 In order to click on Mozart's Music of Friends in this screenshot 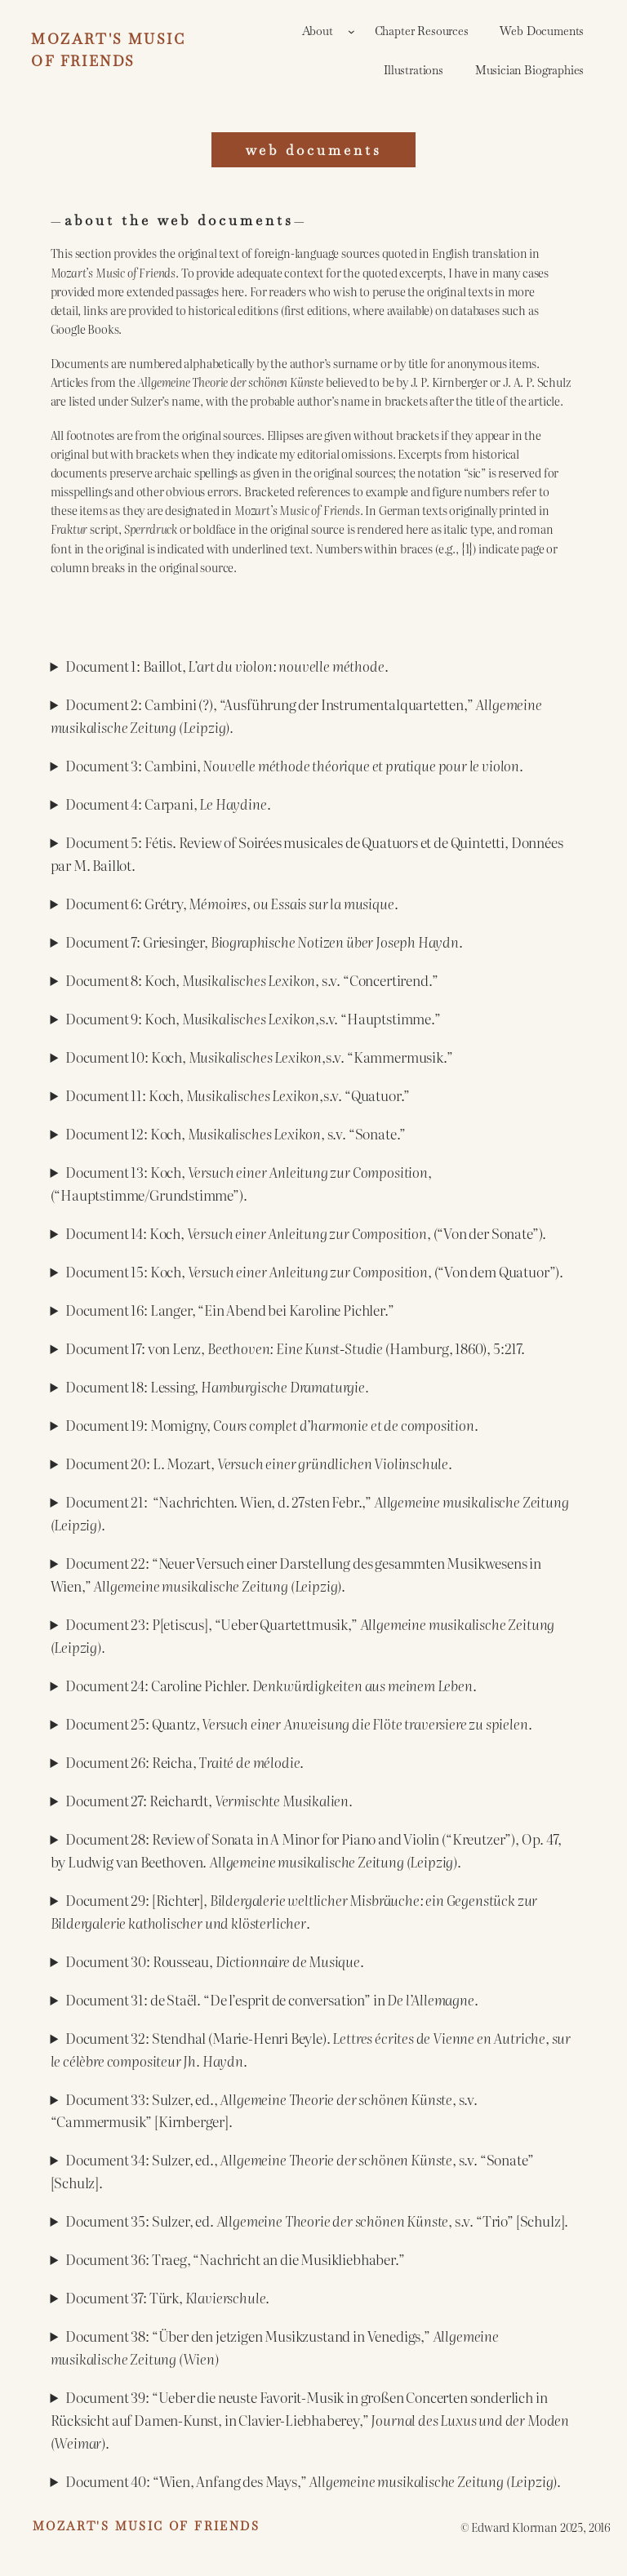, I will do `click(146, 2526)`.